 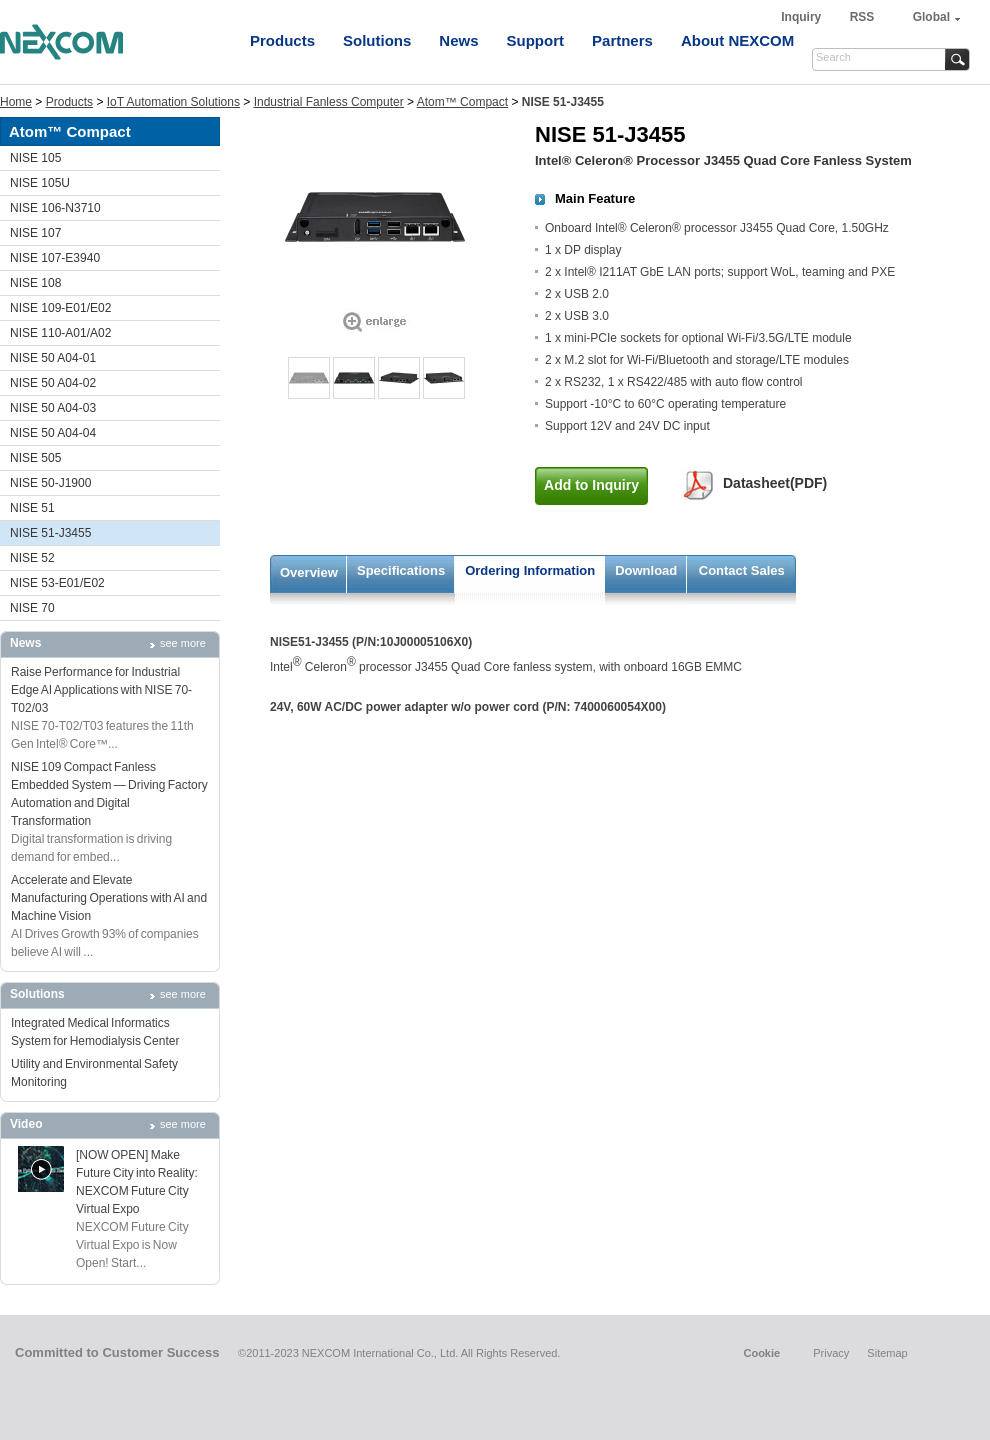 I want to click on Datasheet(PDF), so click(x=775, y=483).